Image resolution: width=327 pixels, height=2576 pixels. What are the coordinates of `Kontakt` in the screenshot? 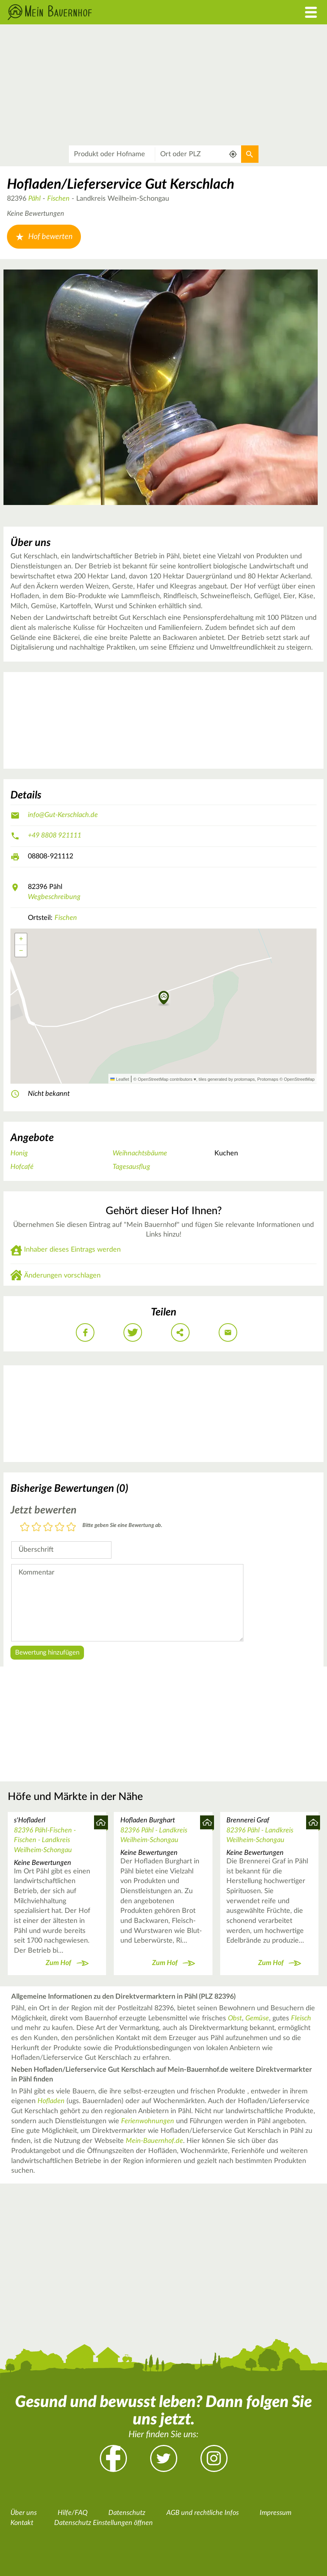 It's located at (21, 2523).